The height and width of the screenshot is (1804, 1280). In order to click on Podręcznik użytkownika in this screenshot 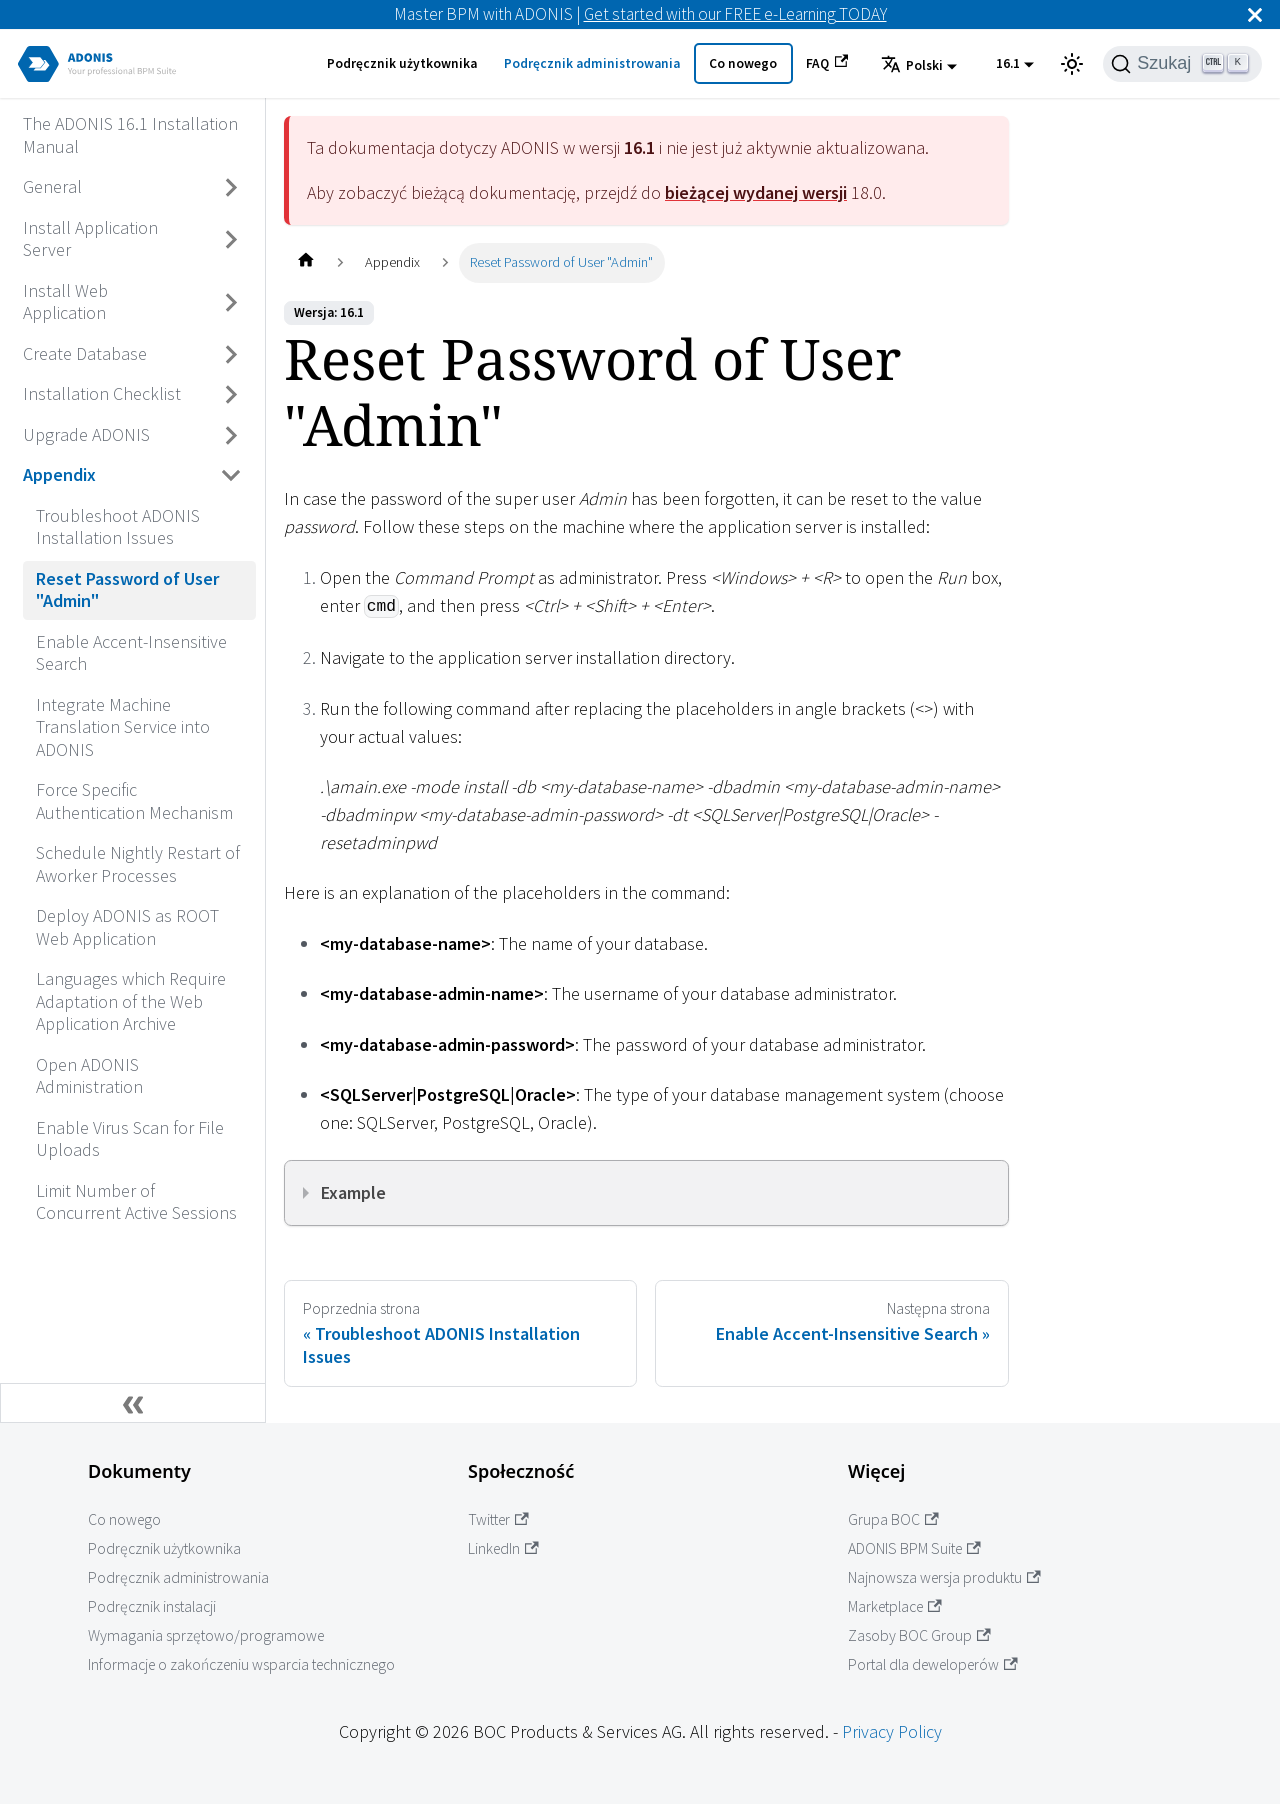, I will do `click(402, 63)`.